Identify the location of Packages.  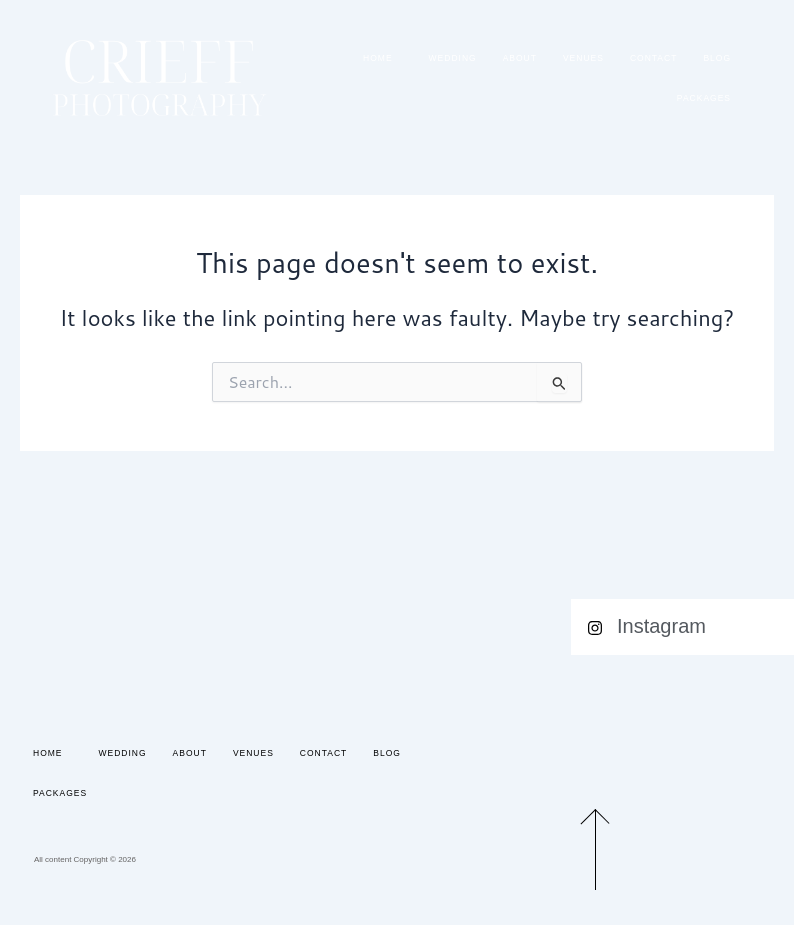
(704, 98).